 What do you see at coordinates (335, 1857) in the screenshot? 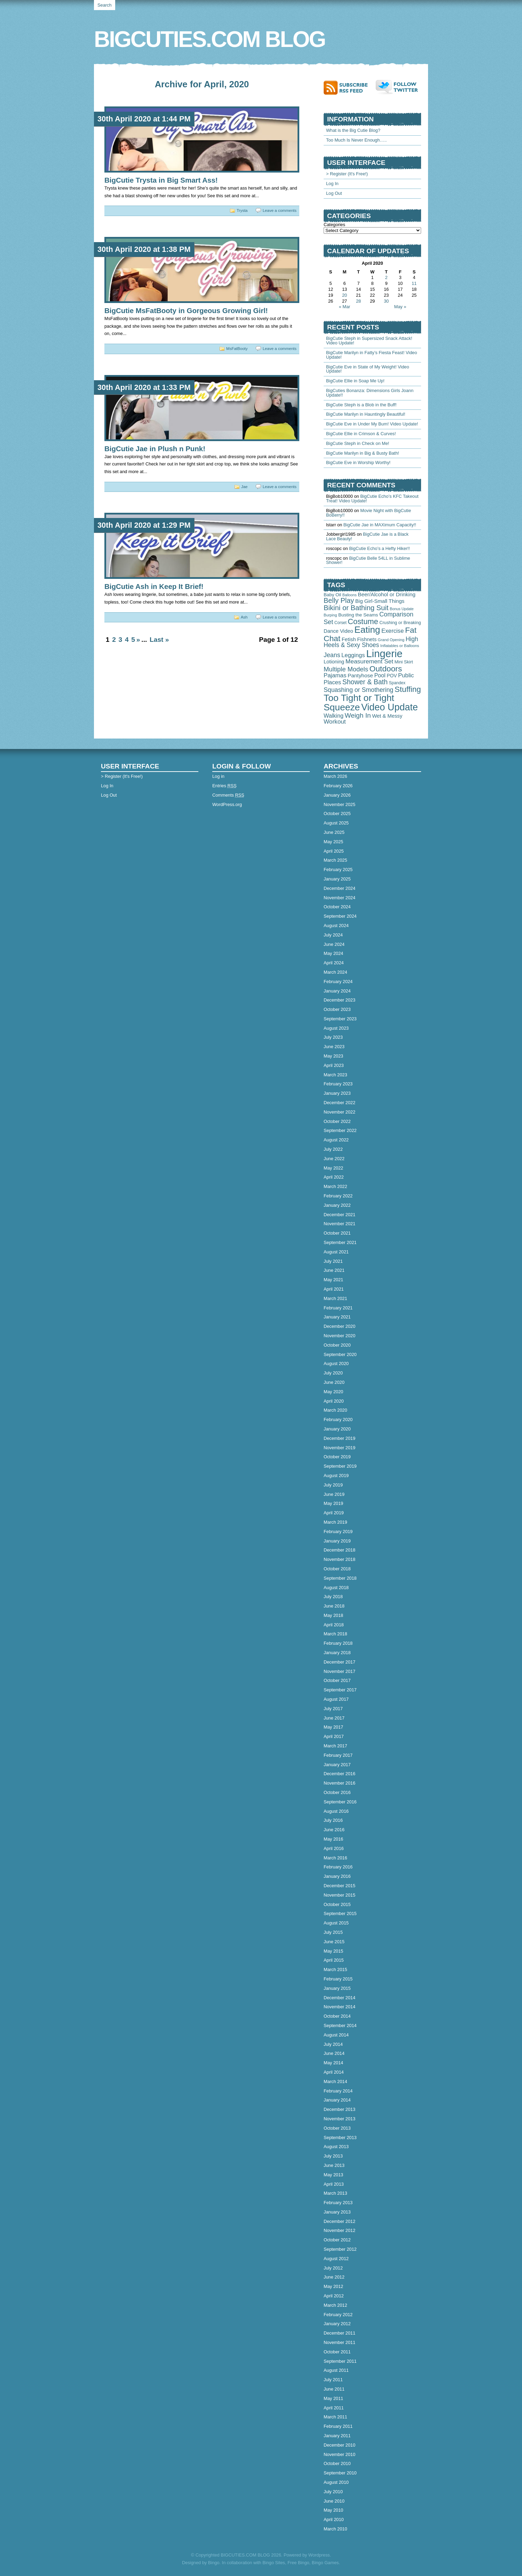
I see `March 2016` at bounding box center [335, 1857].